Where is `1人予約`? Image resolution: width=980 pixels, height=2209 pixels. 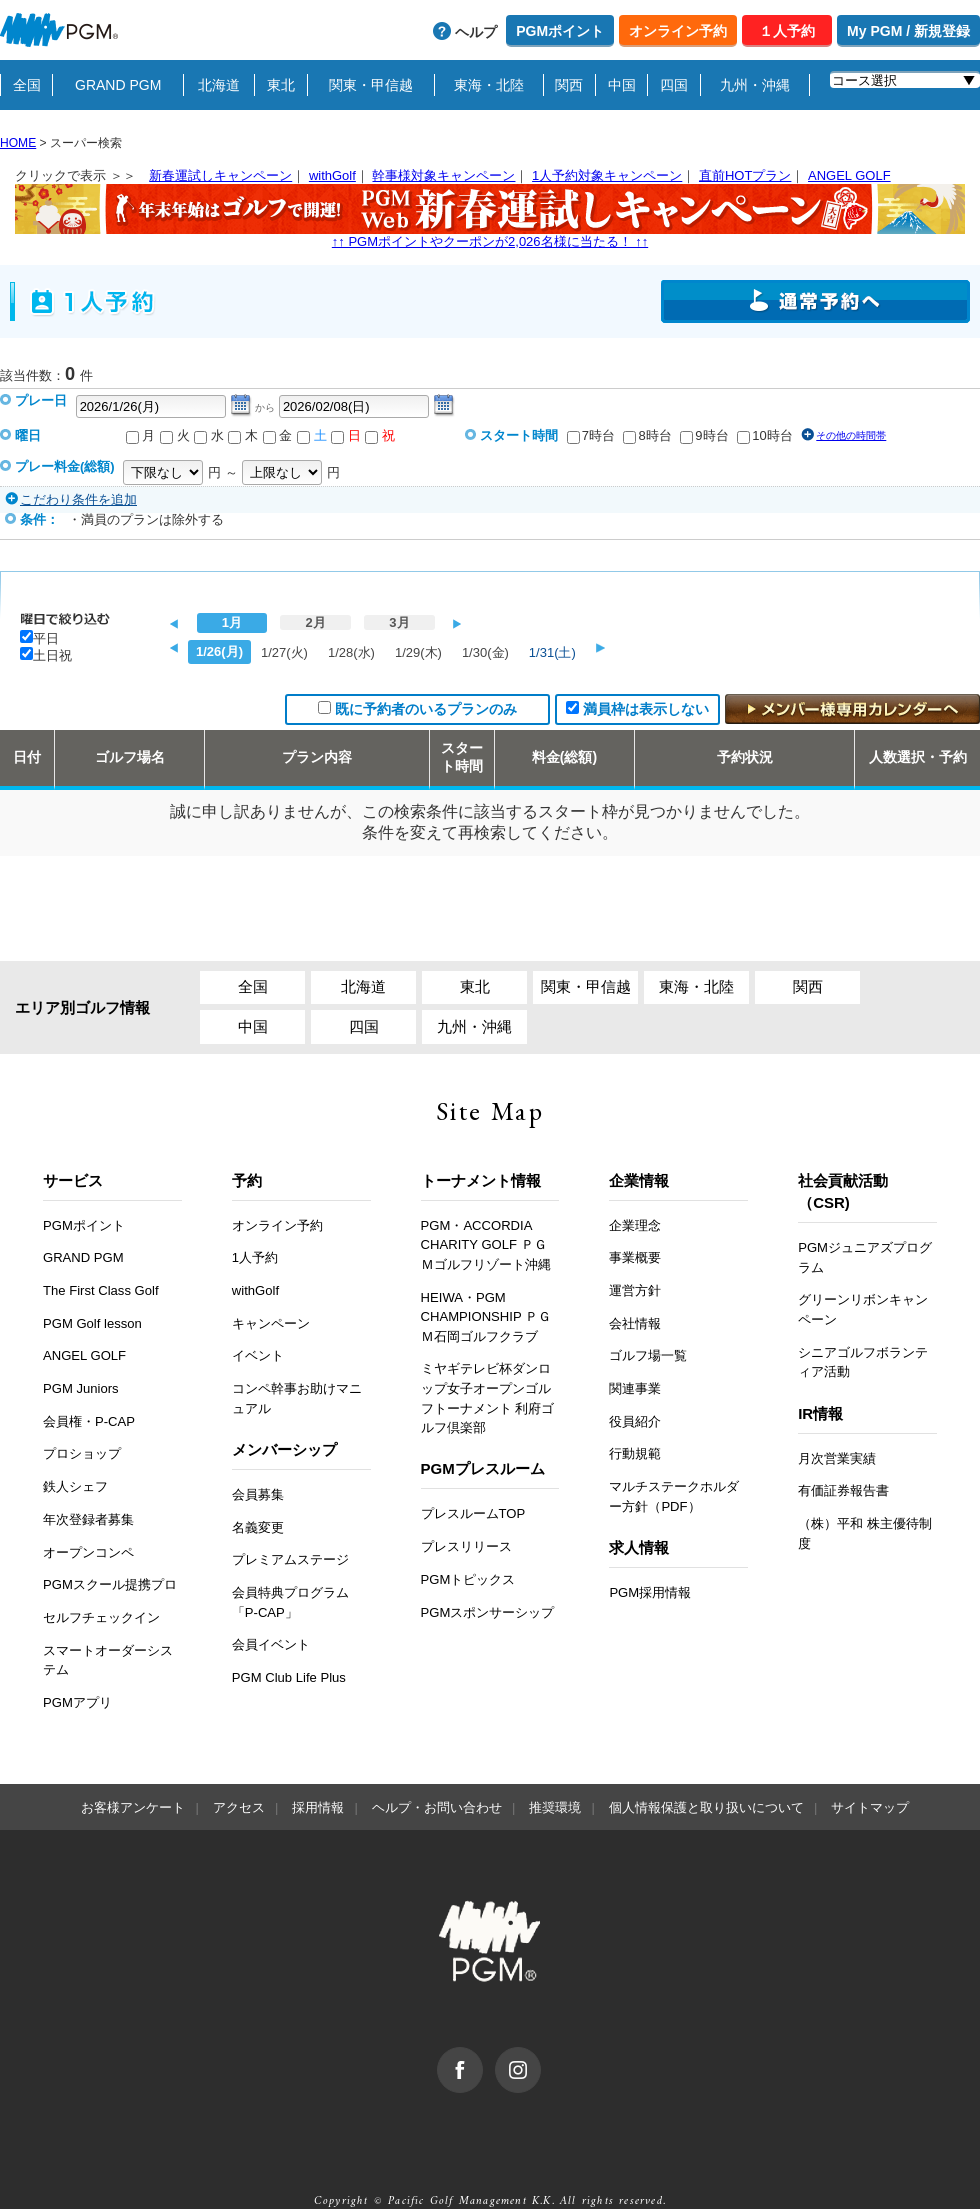
1人予約 is located at coordinates (255, 1257).